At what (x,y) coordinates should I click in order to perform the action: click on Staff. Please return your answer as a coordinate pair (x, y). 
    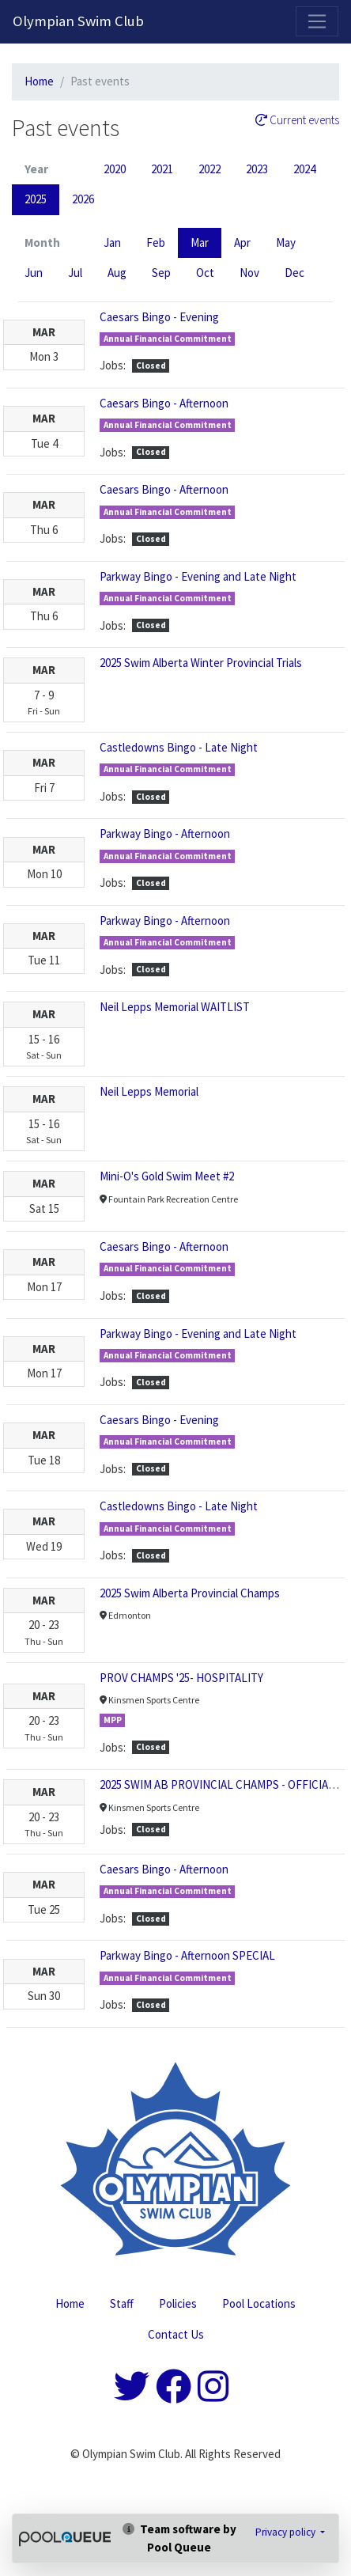
    Looking at the image, I should click on (122, 2303).